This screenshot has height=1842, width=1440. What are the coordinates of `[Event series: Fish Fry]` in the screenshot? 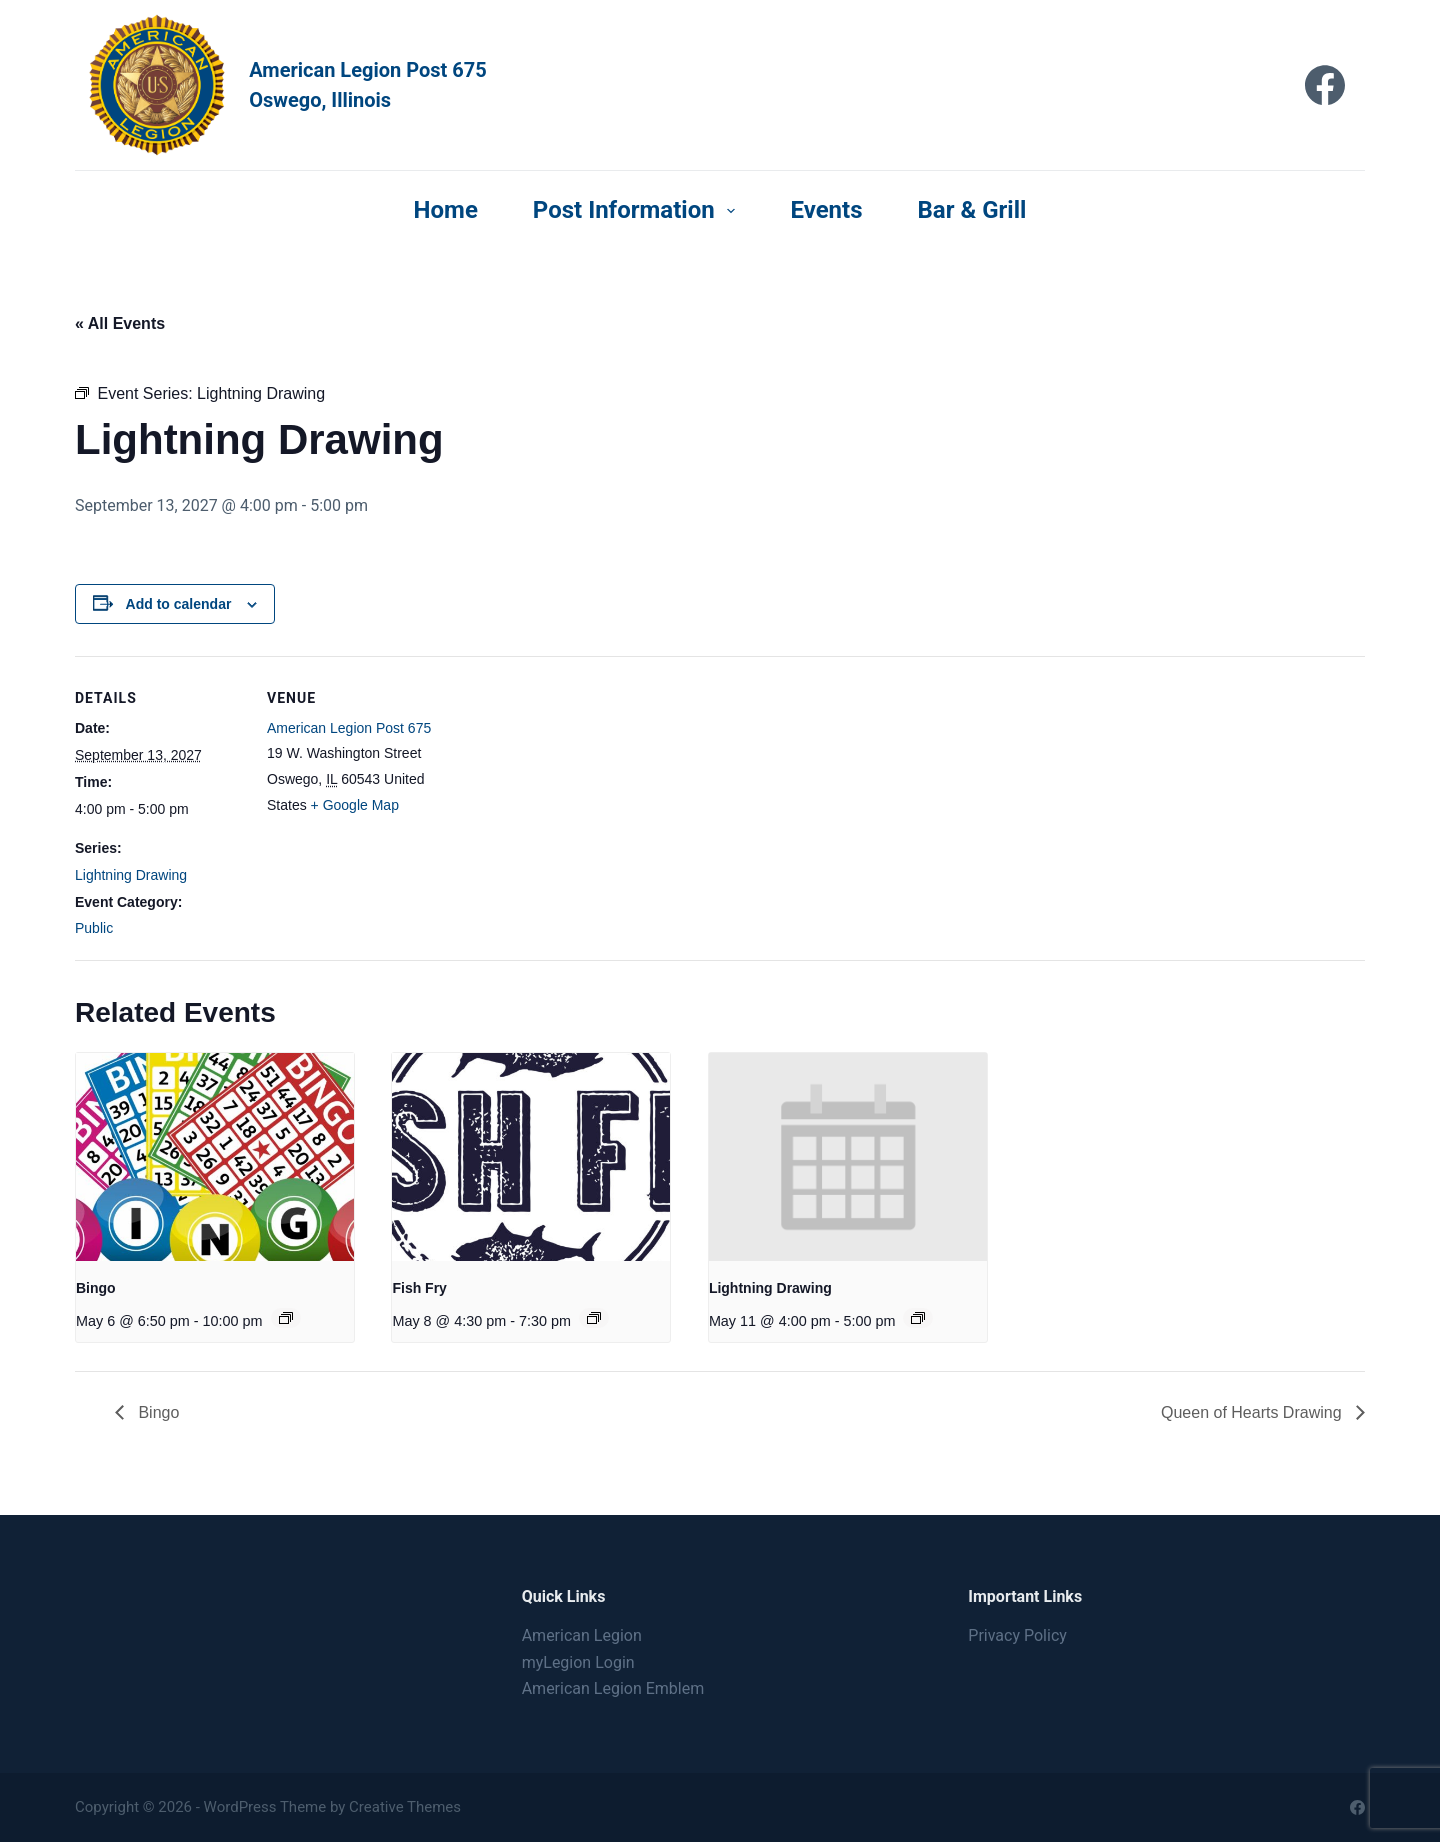 It's located at (594, 1318).